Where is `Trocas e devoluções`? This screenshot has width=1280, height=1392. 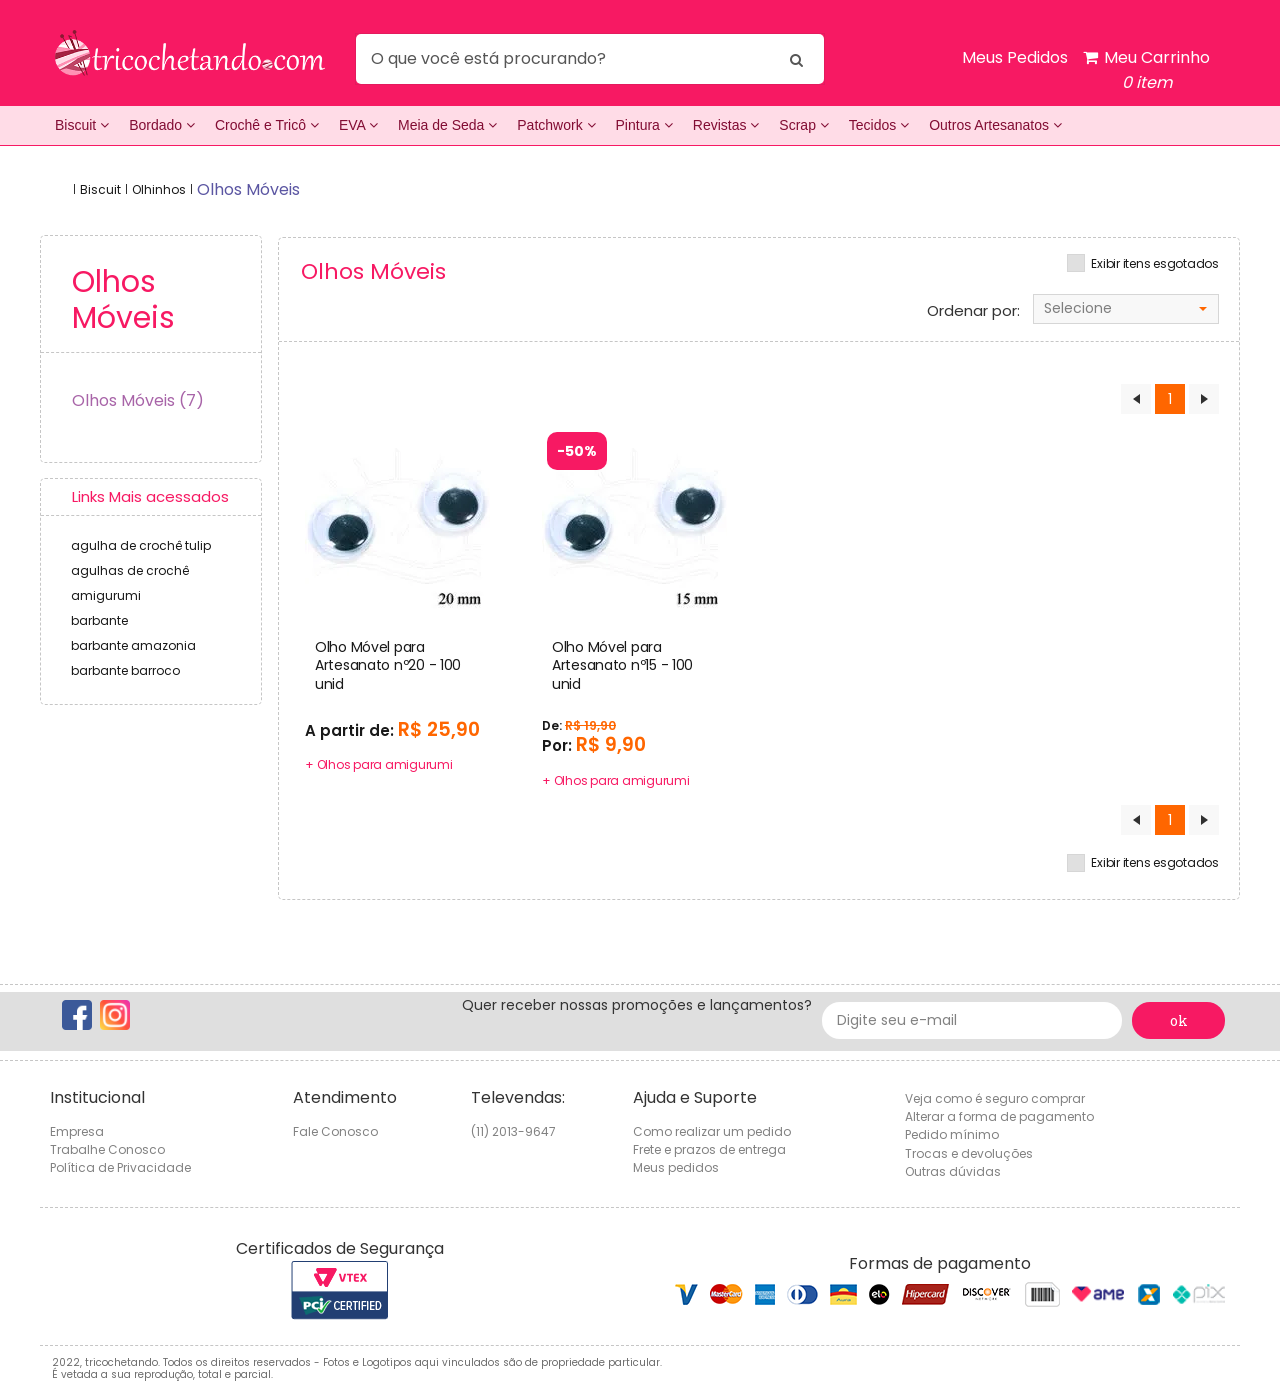
Trocas e devoluções is located at coordinates (969, 1153).